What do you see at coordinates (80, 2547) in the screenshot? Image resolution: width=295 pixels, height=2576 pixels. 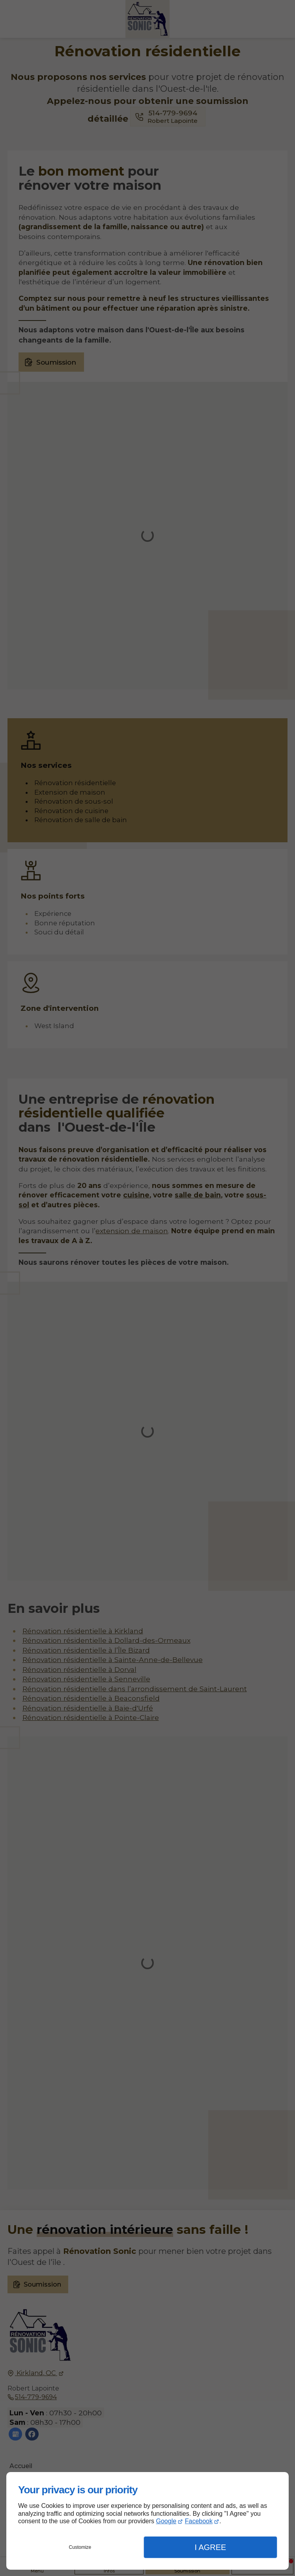 I see `Customize [button]` at bounding box center [80, 2547].